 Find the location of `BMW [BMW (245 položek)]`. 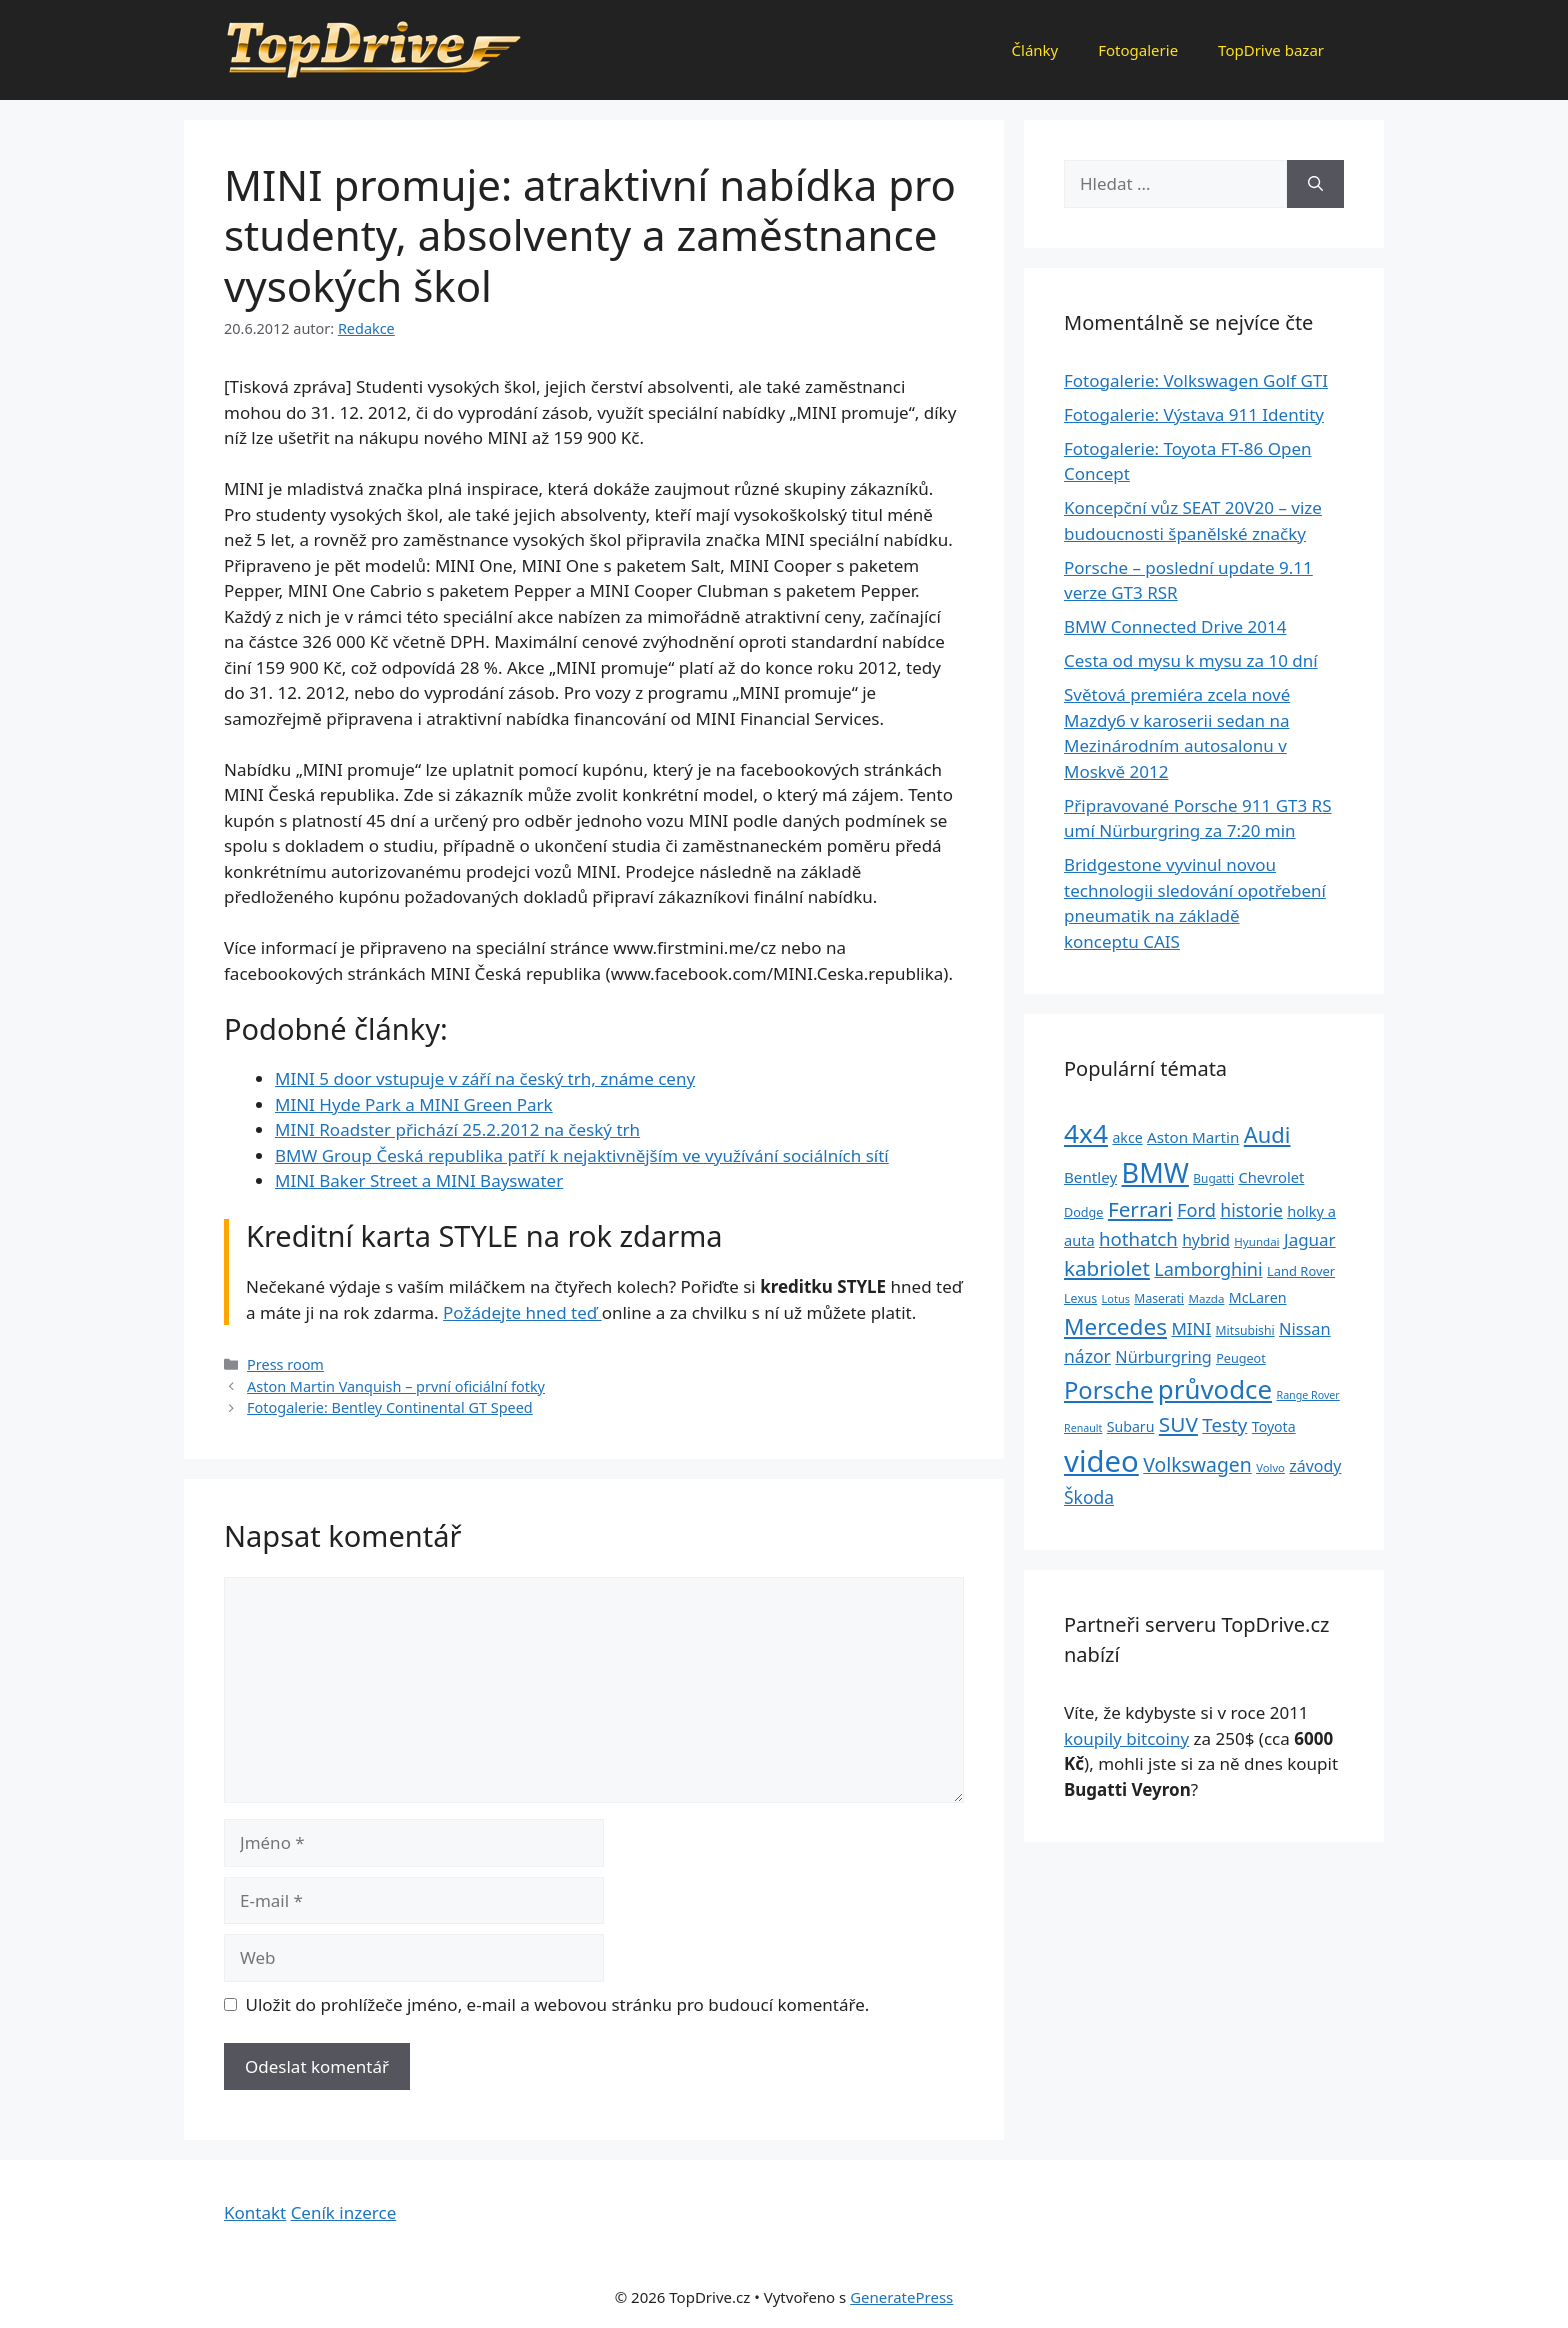

BMW [BMW (245 položek)] is located at coordinates (1155, 1172).